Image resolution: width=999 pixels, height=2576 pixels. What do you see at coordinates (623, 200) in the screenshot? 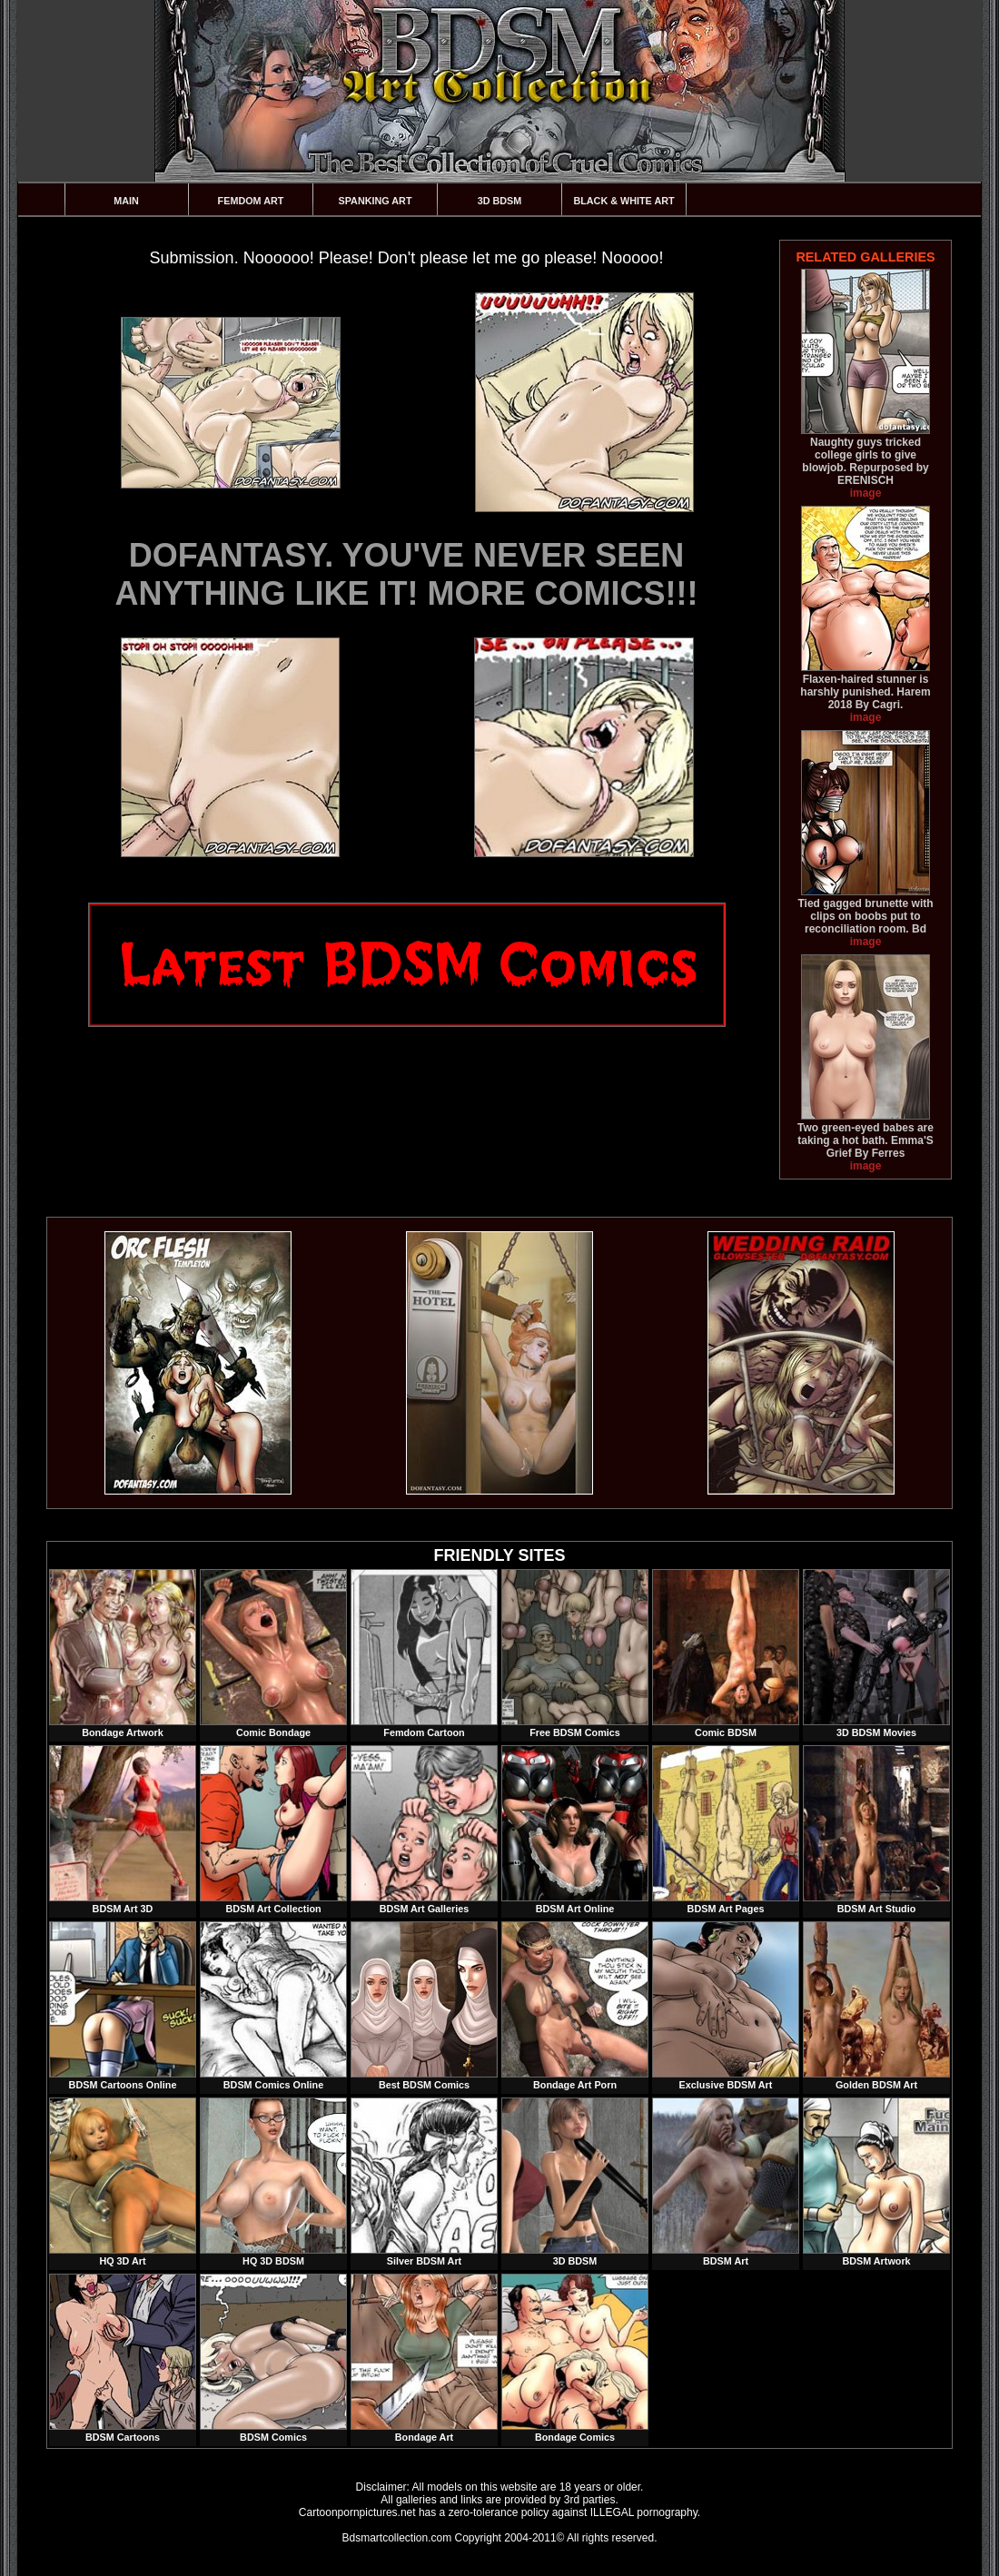
I see `Black & White Art` at bounding box center [623, 200].